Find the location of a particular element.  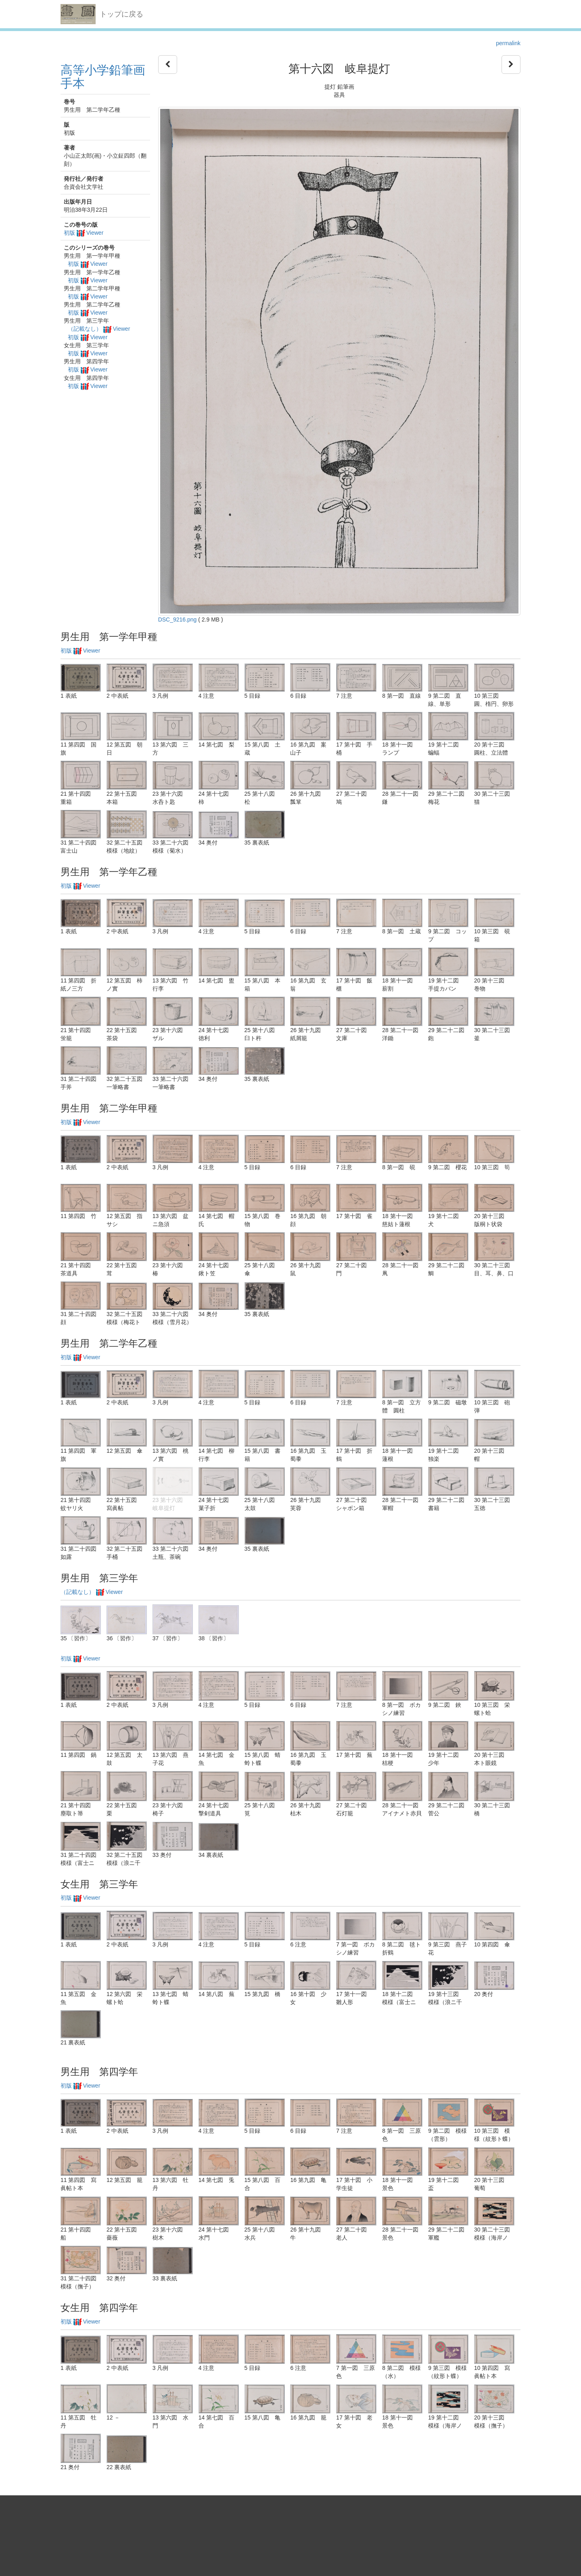

トップに戻る is located at coordinates (121, 14).